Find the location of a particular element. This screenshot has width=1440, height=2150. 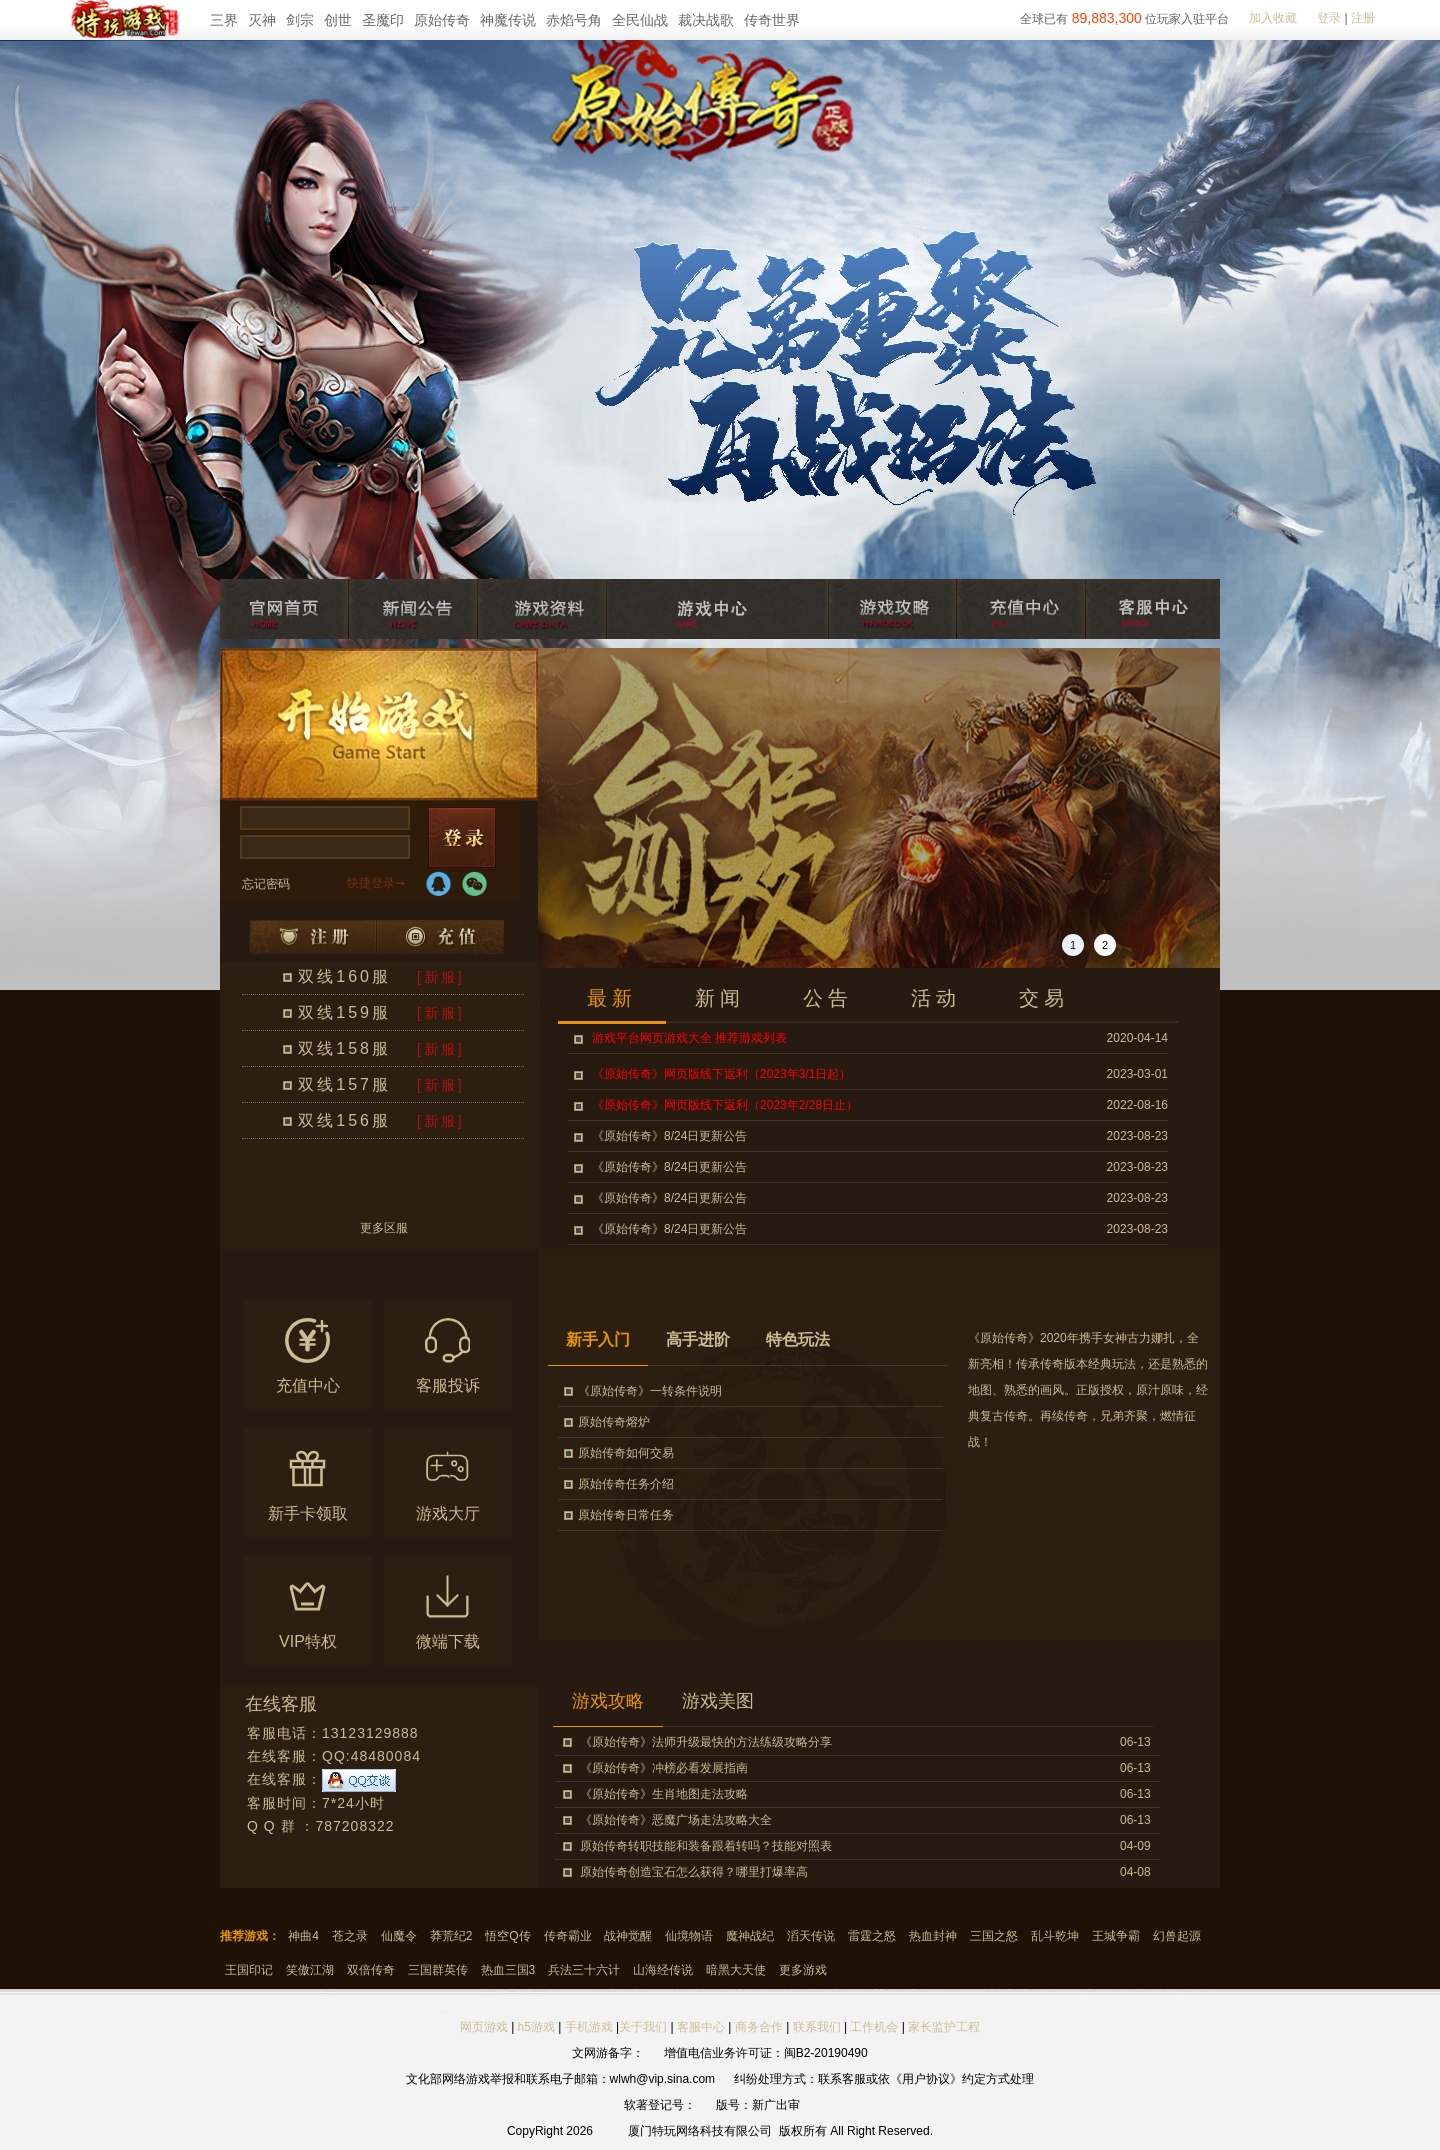

手机游戏 is located at coordinates (589, 2027).